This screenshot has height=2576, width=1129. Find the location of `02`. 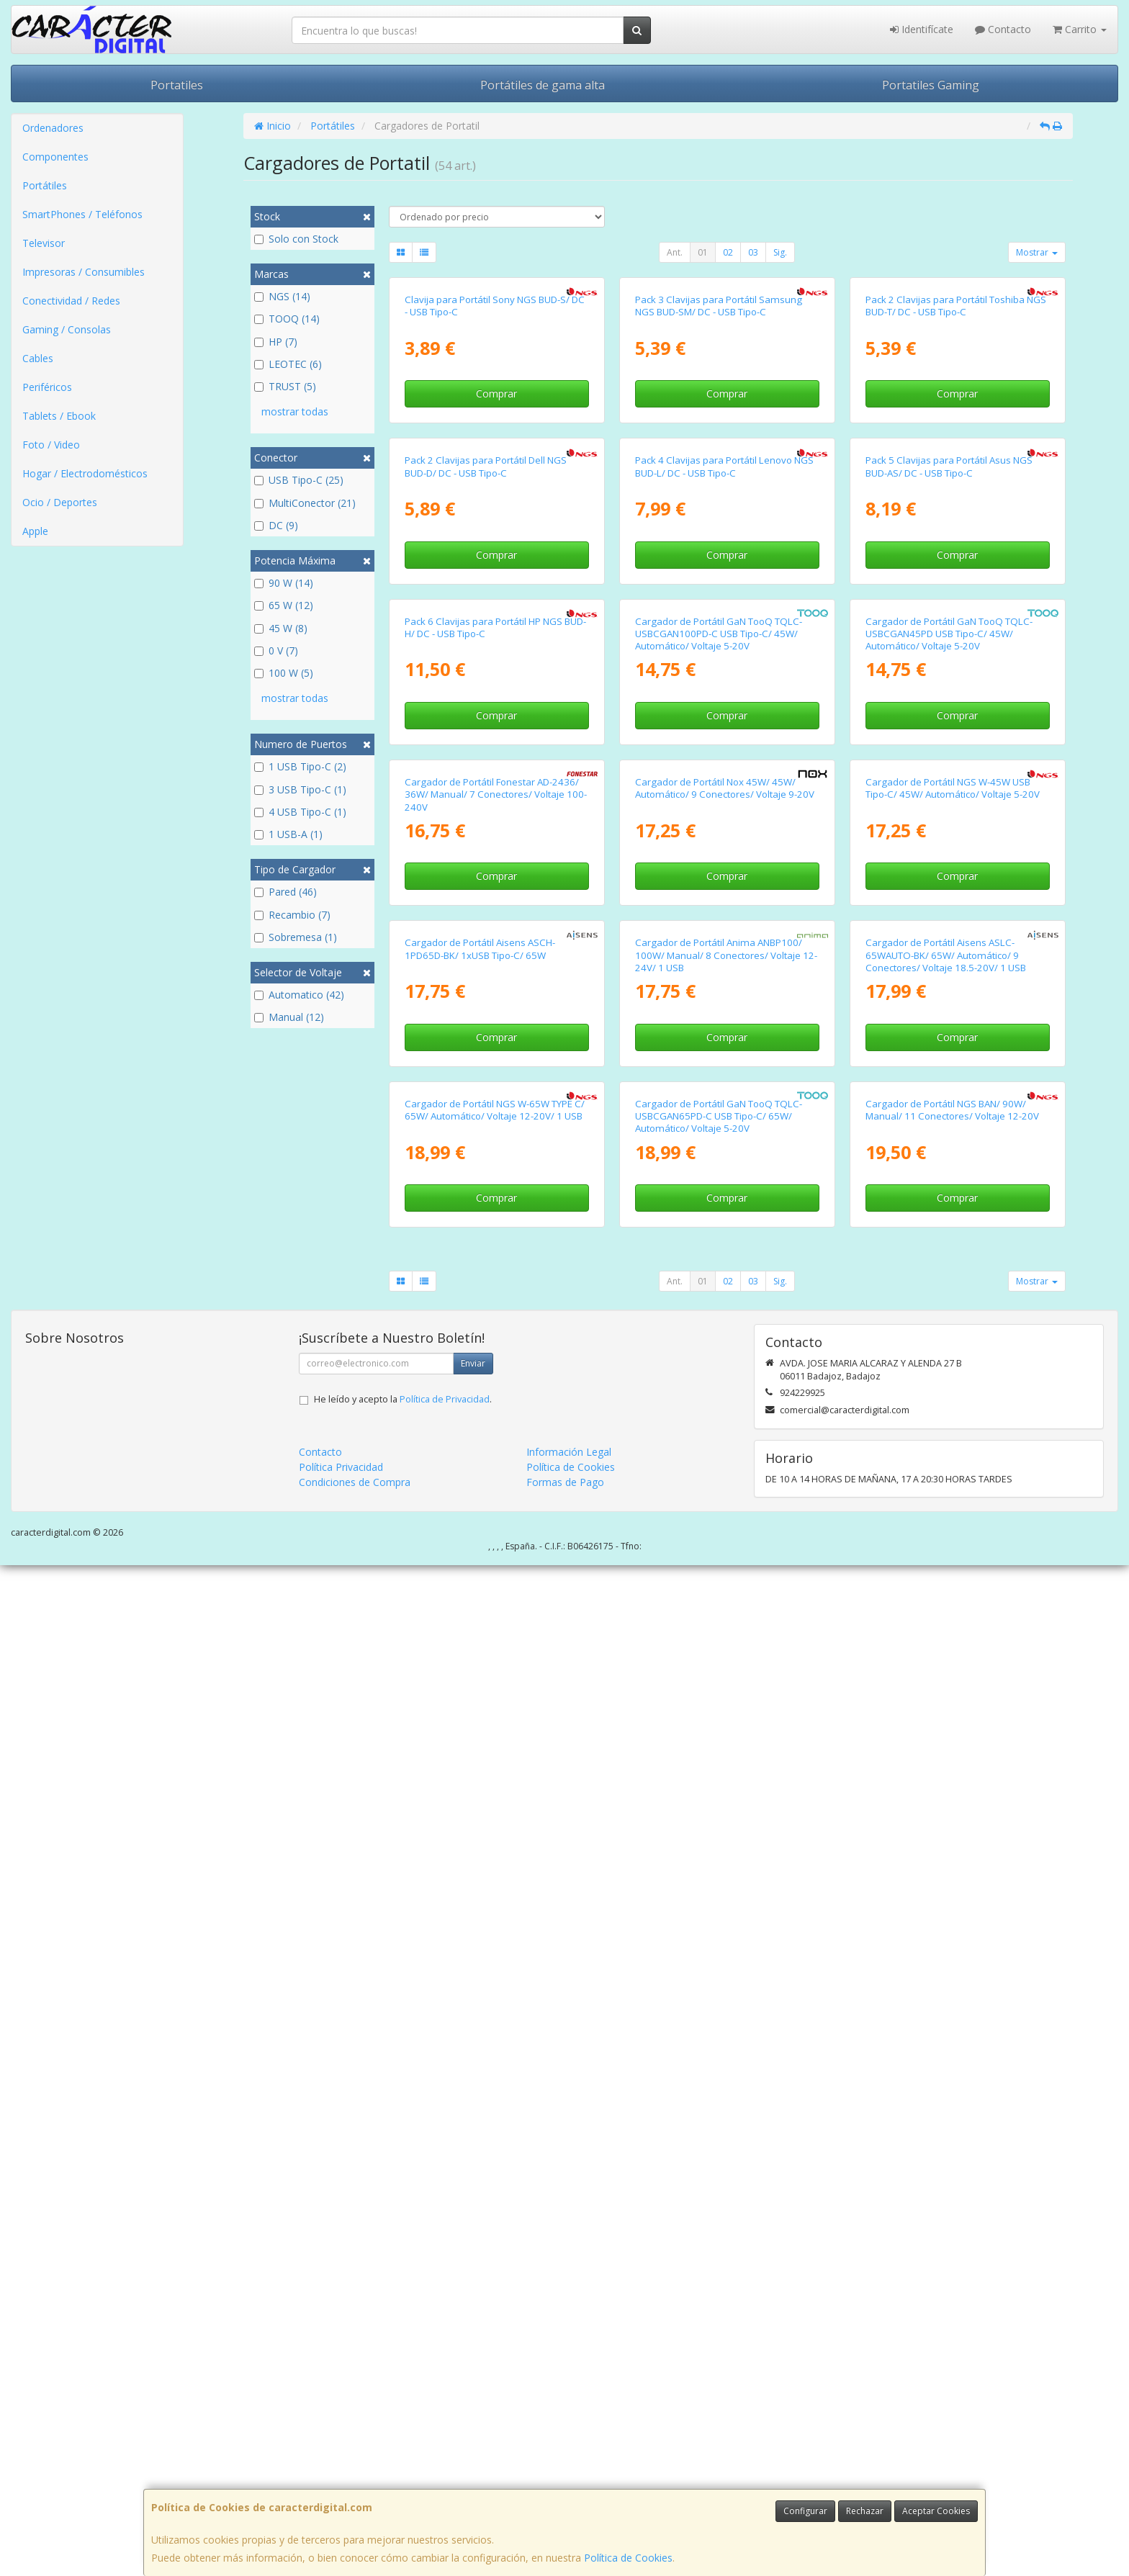

02 is located at coordinates (728, 252).